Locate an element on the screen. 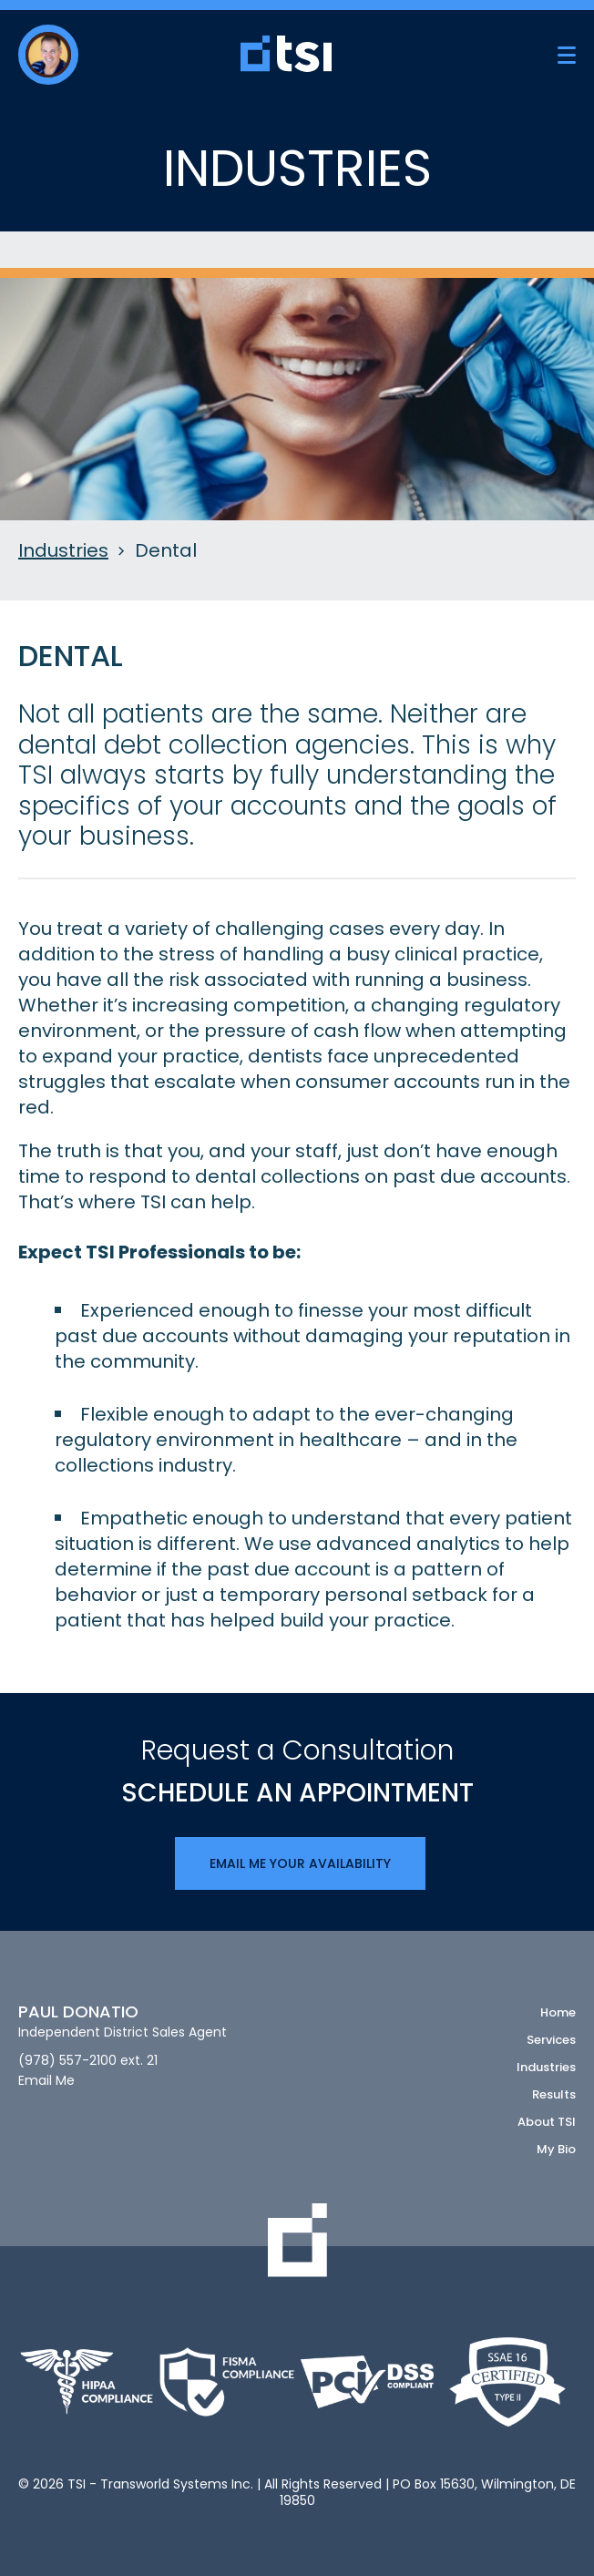 The width and height of the screenshot is (594, 2576). Industries is located at coordinates (63, 551).